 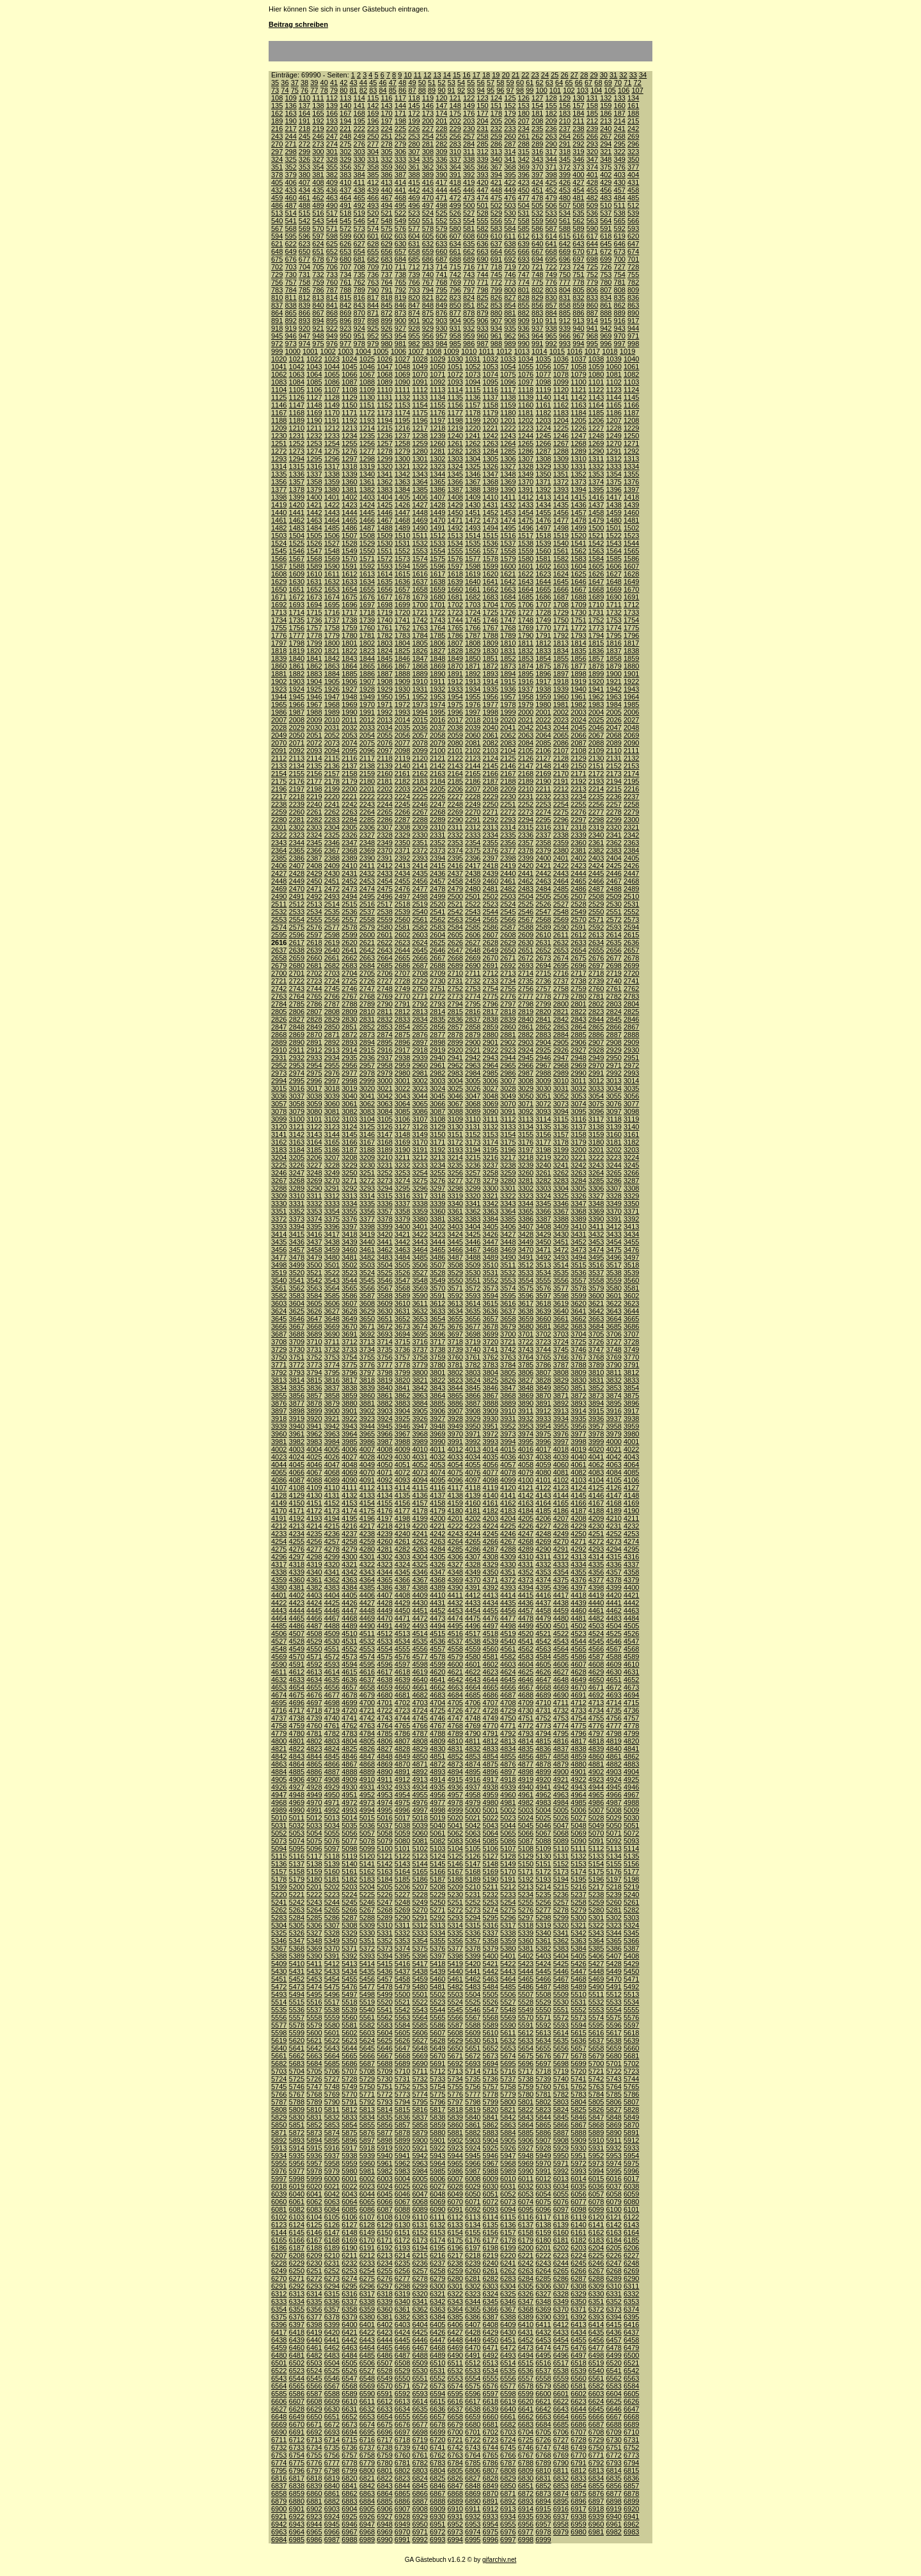 What do you see at coordinates (402, 1211) in the screenshot?
I see `3358` at bounding box center [402, 1211].